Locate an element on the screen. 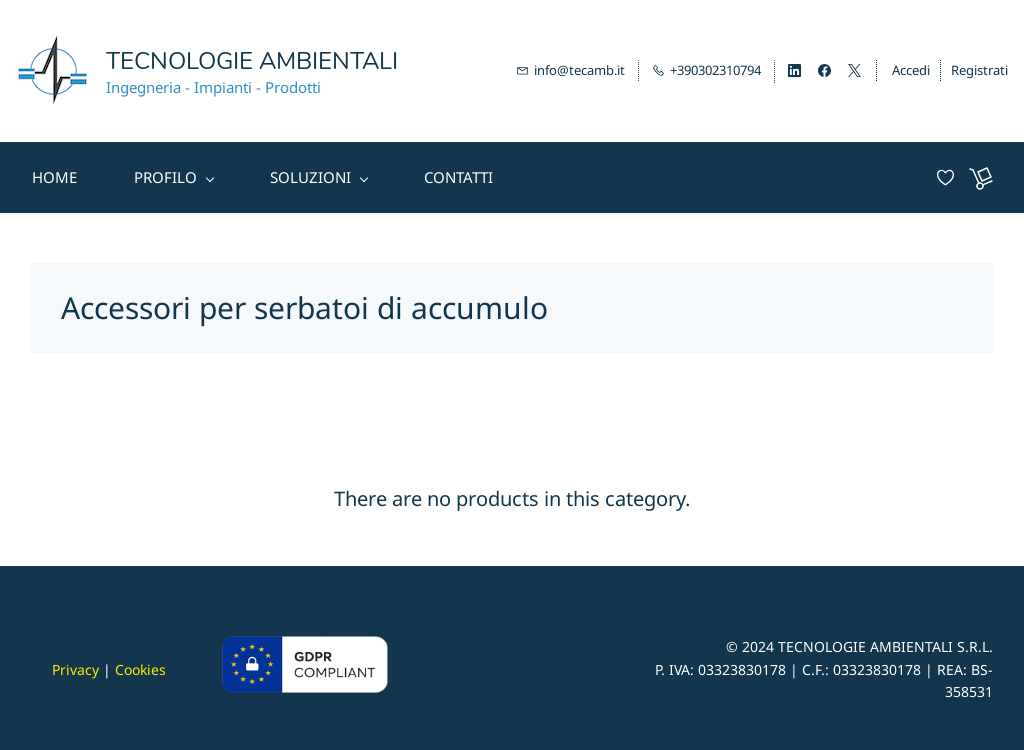 Image resolution: width=1024 pixels, height=750 pixels. Cookies is located at coordinates (140, 665).